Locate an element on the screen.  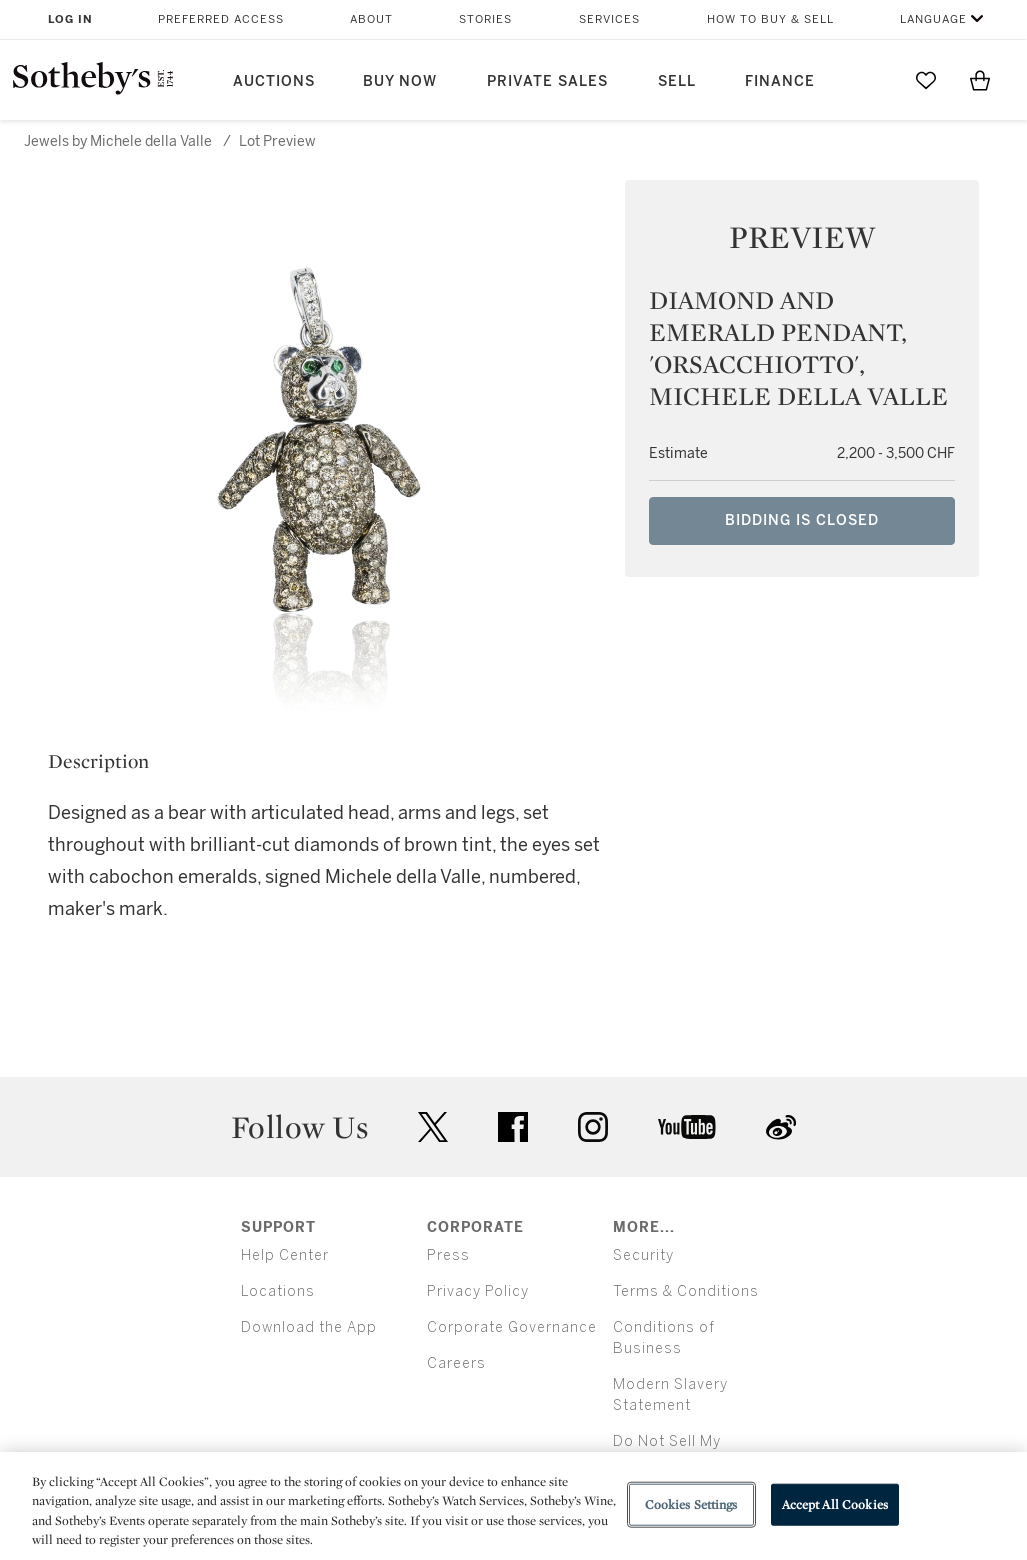
Download the App is located at coordinates (309, 1327).